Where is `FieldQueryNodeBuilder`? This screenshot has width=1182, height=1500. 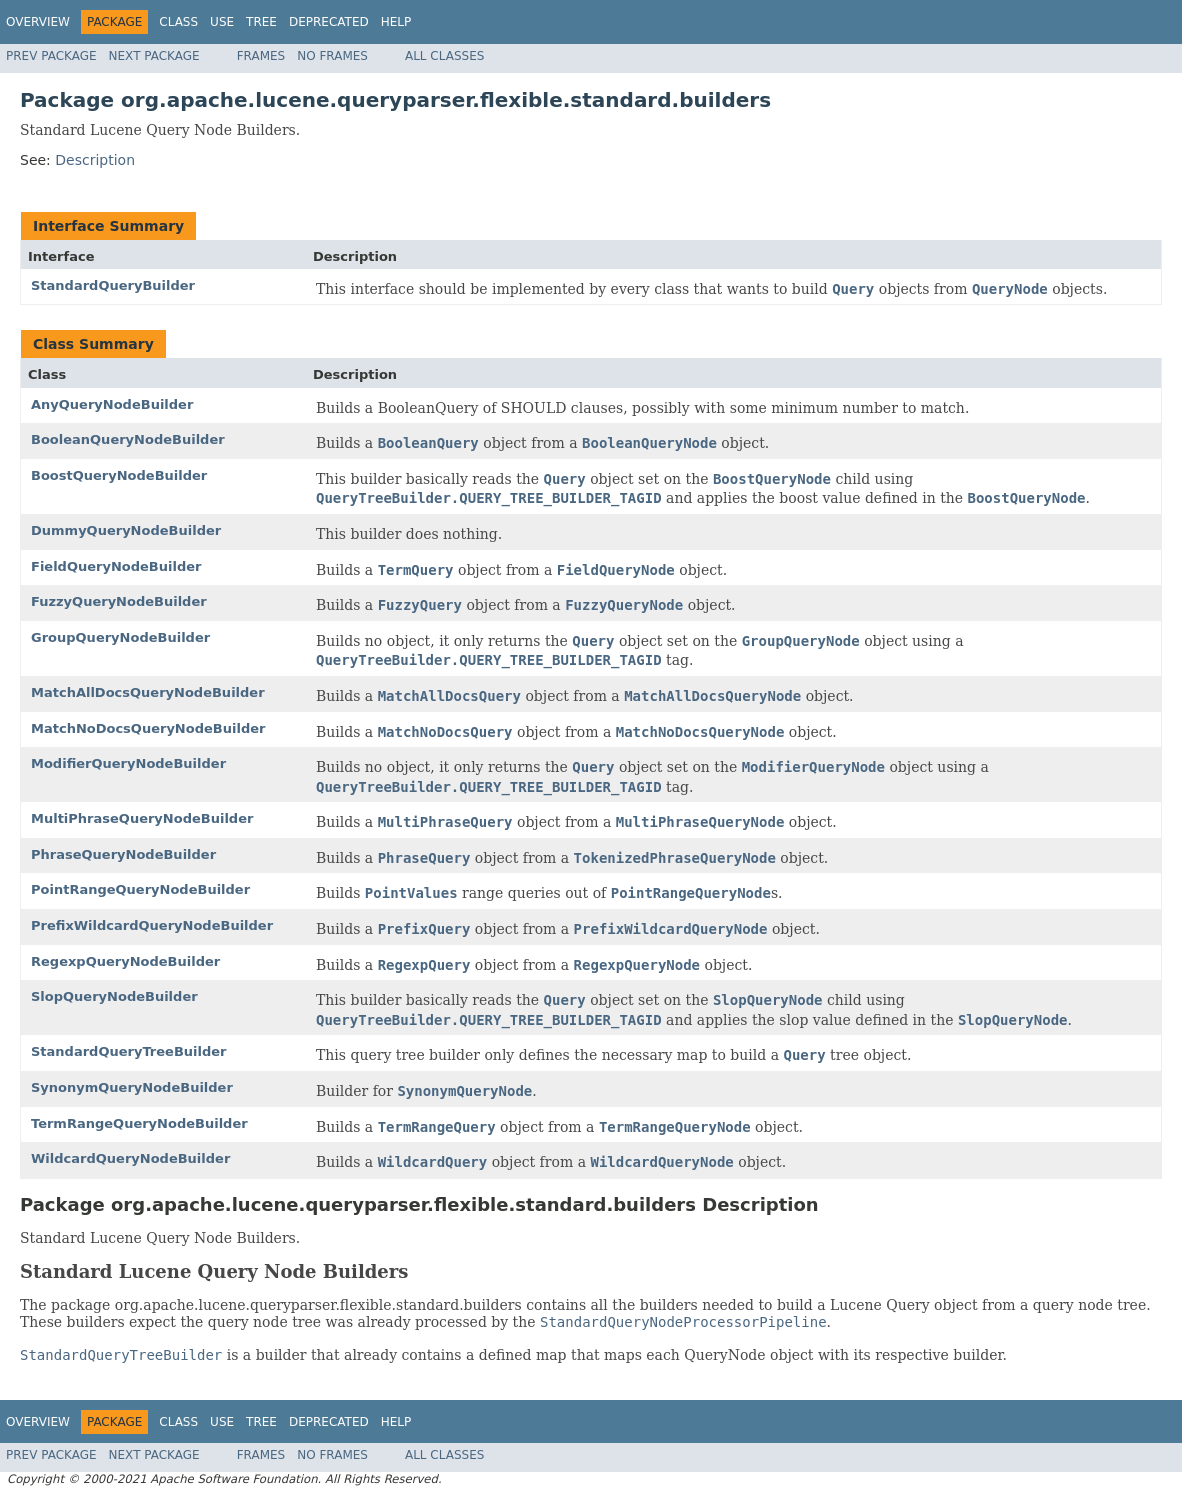
FieldQueryNodeBuilder is located at coordinates (116, 566).